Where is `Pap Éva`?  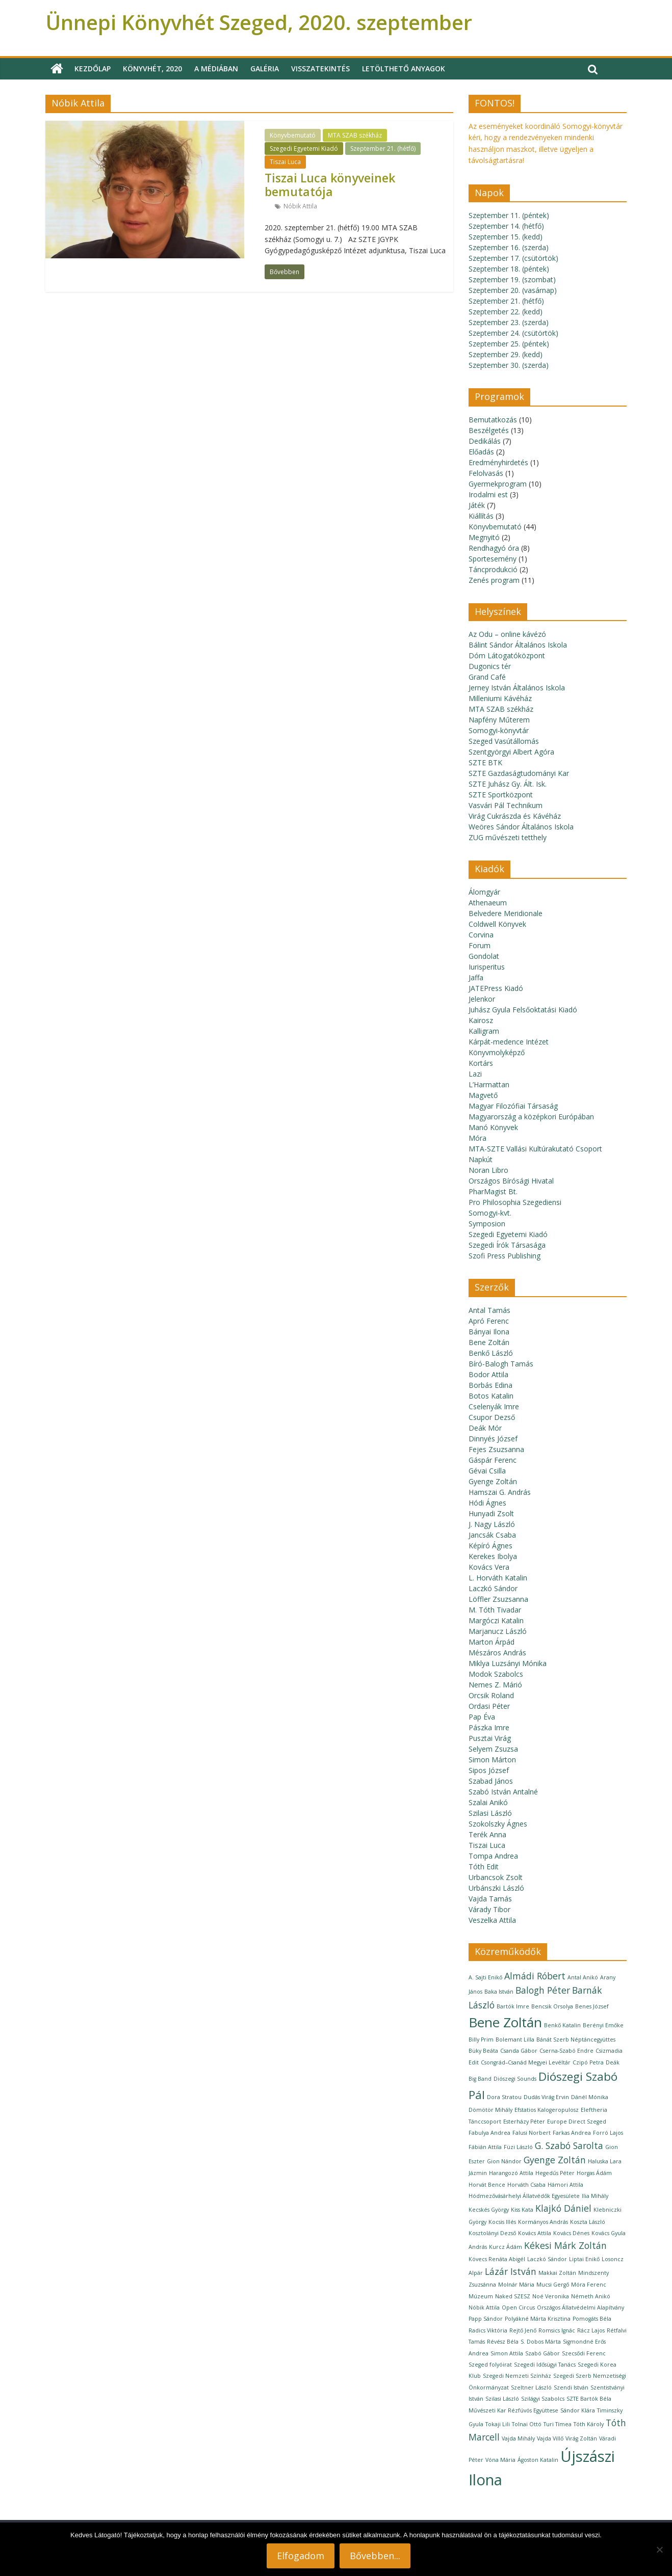
Pap Éva is located at coordinates (482, 1717).